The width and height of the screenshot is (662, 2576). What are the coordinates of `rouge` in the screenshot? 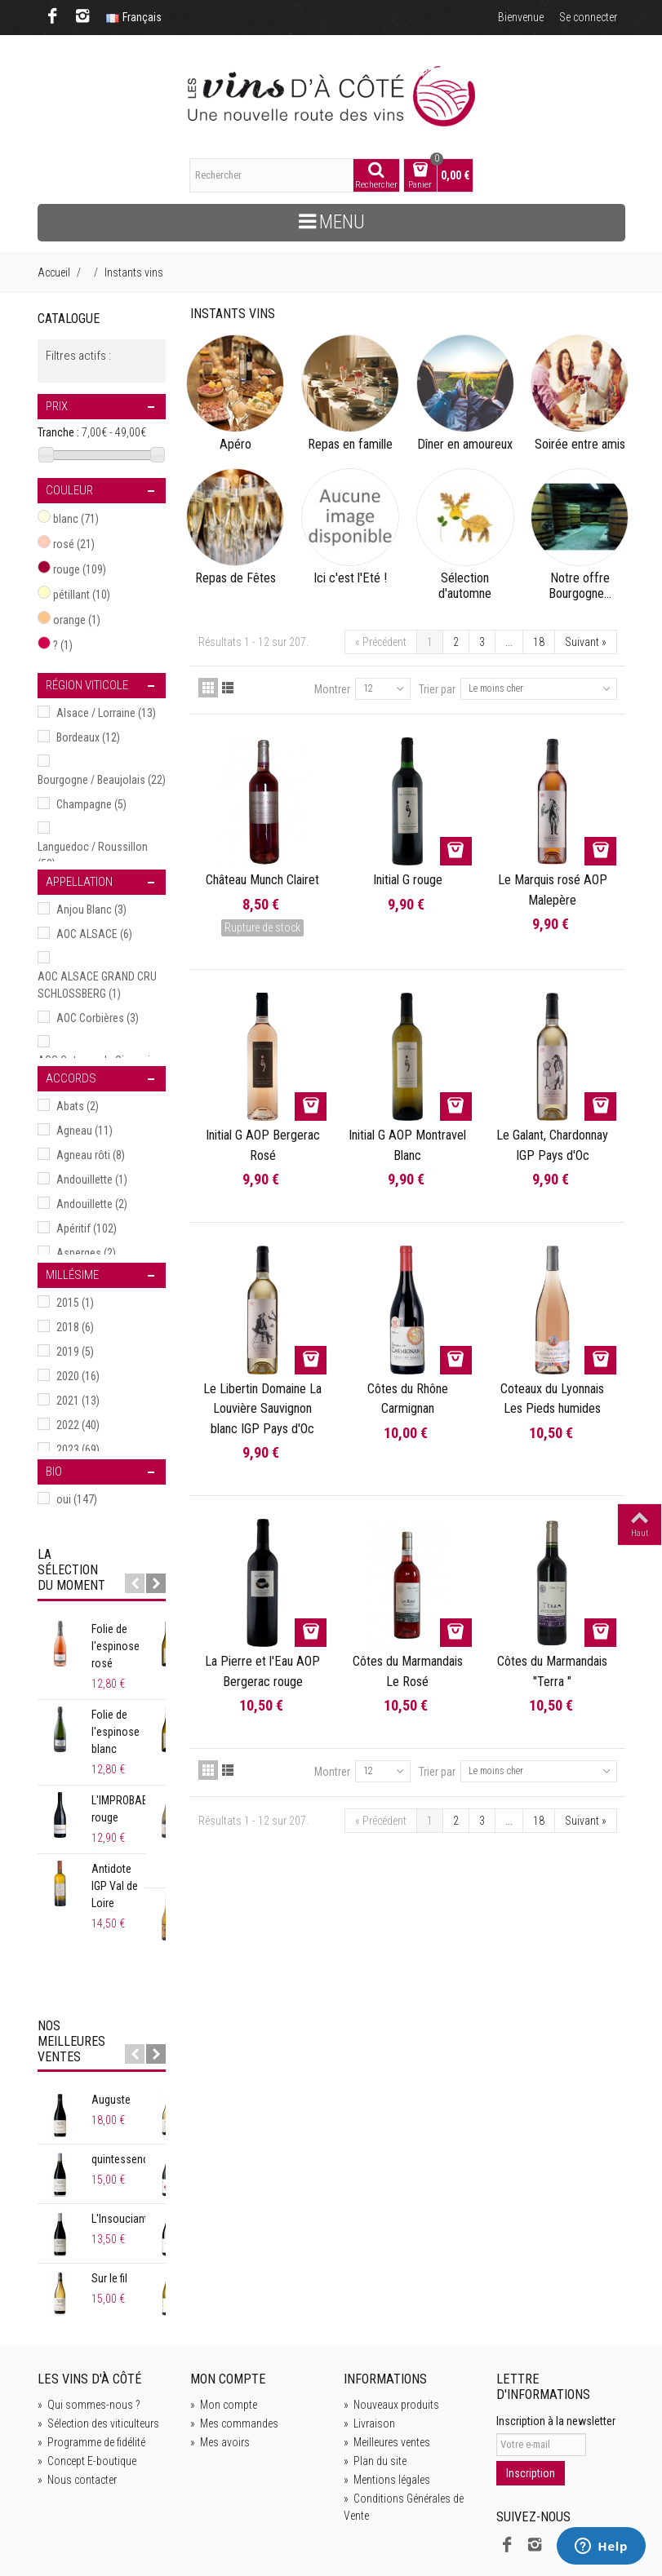 It's located at (79, 569).